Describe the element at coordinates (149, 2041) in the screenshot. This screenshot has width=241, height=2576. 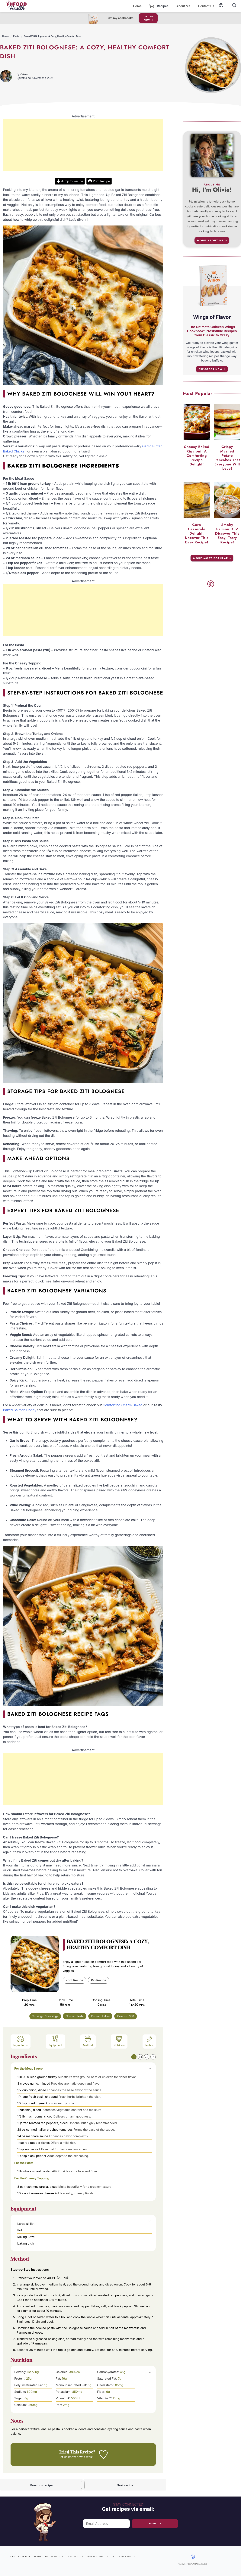
I see `Notes` at that location.